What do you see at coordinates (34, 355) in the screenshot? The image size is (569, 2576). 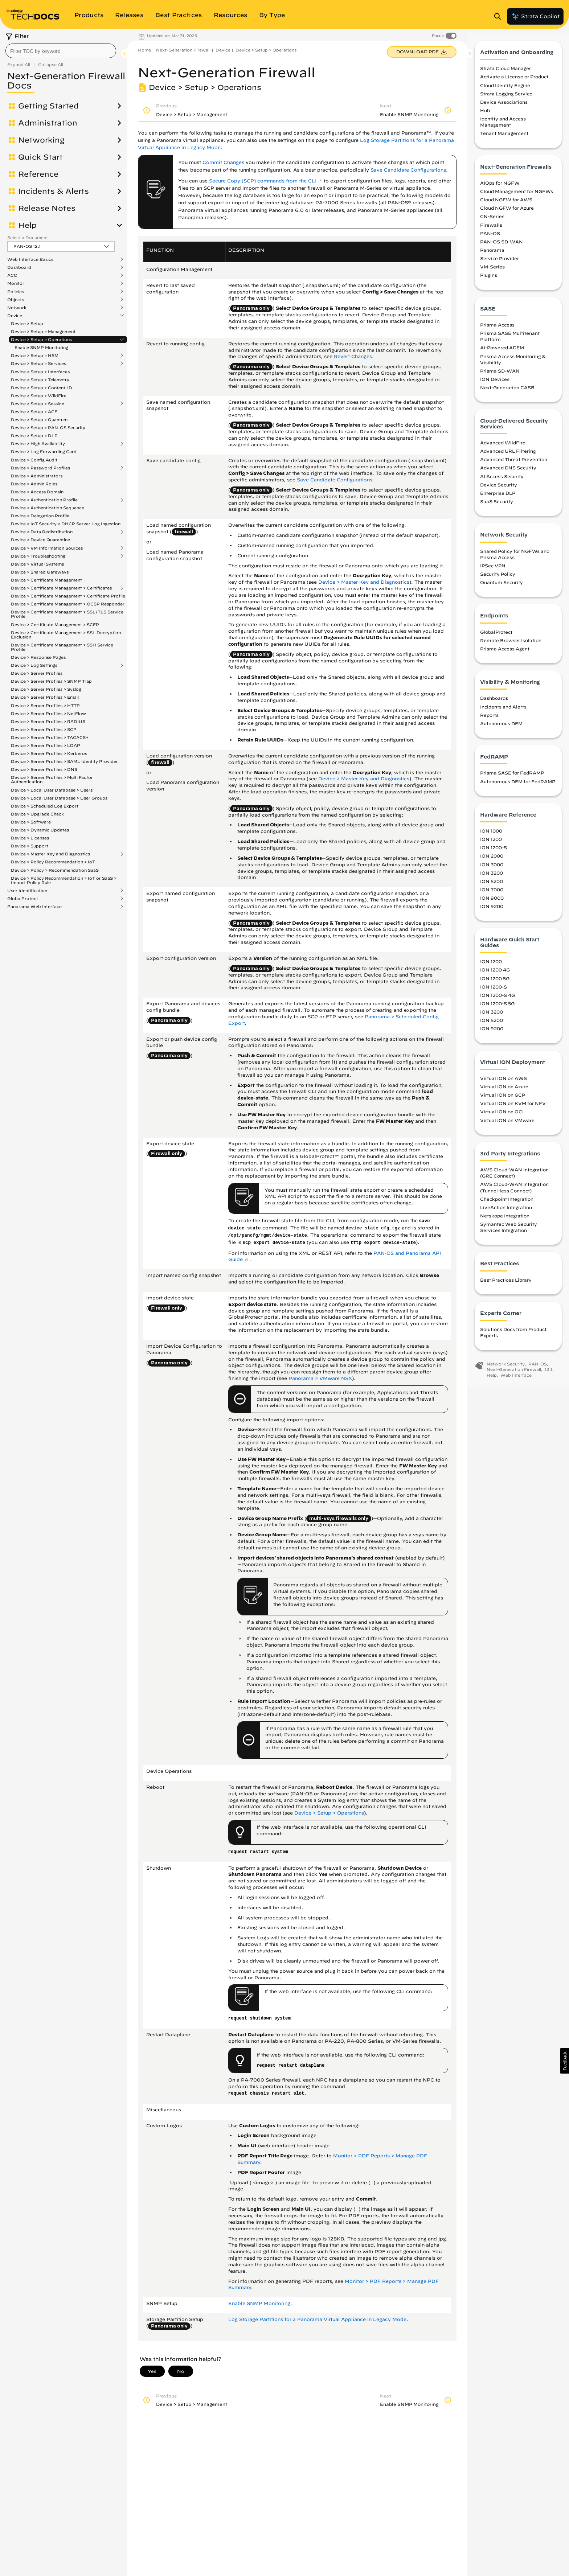 I see `Device > Setup > HSM` at bounding box center [34, 355].